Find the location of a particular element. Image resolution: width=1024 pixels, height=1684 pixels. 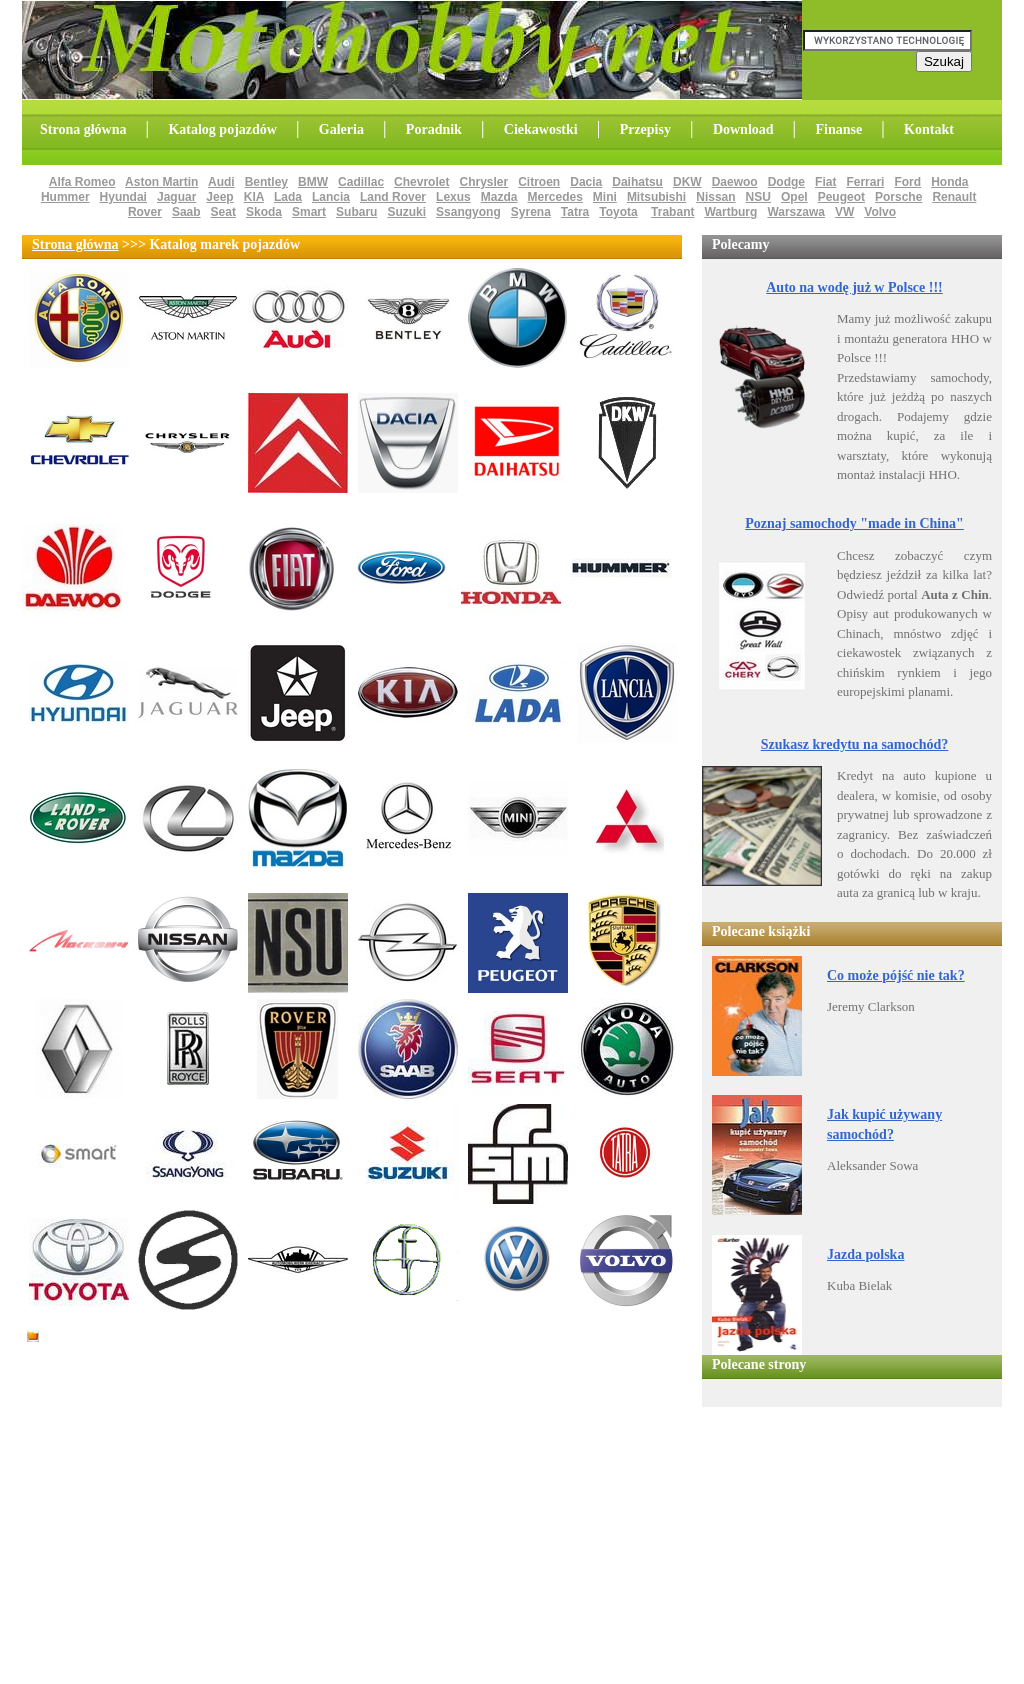

Skoda is located at coordinates (264, 212).